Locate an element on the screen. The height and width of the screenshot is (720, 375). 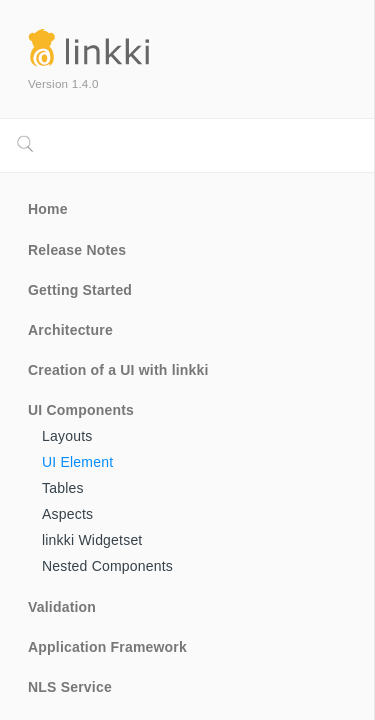
Architecture is located at coordinates (70, 330).